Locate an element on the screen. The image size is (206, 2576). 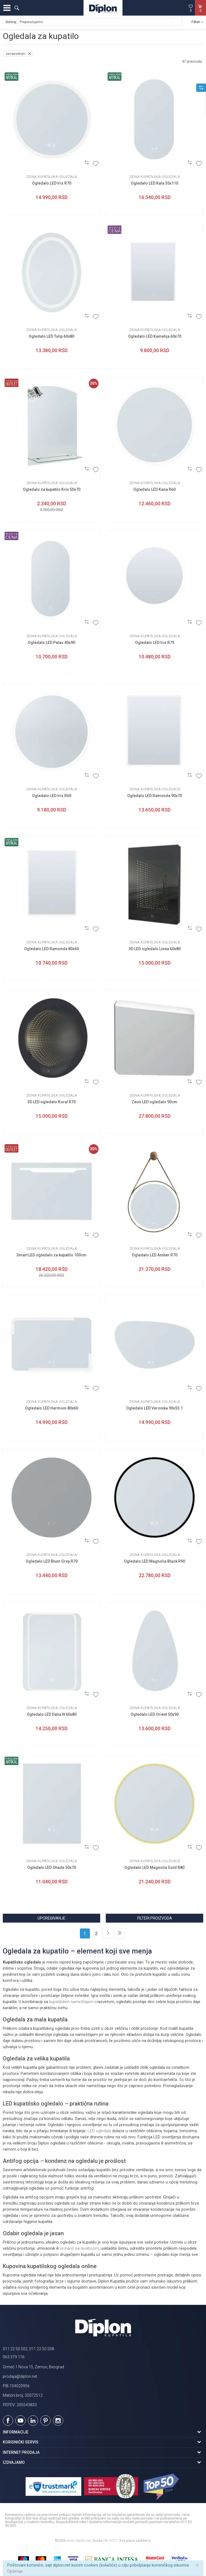
www.diplon.net is located at coordinates (79, 2540).